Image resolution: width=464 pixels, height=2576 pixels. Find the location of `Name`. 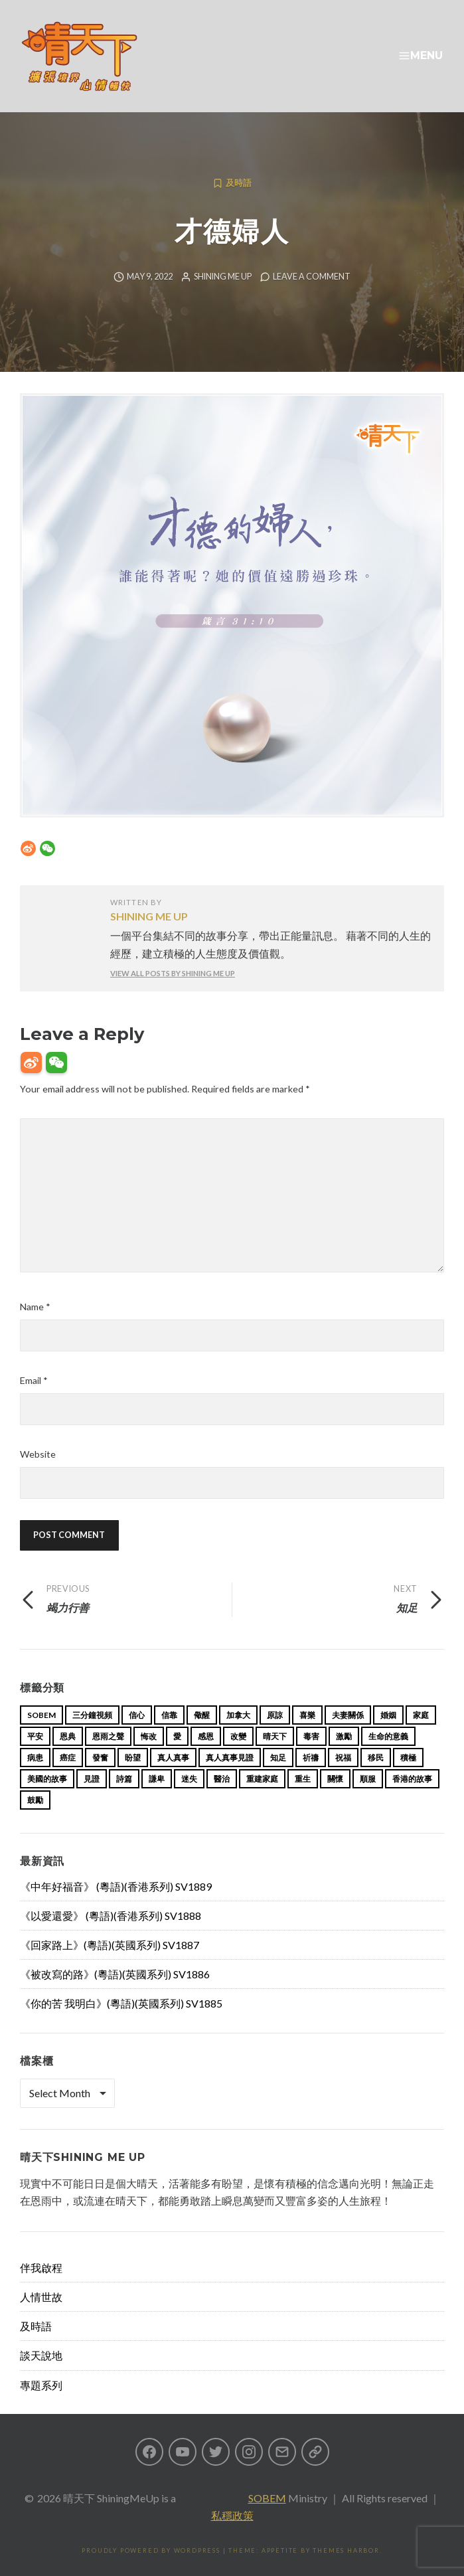

Name is located at coordinates (35, 1306).